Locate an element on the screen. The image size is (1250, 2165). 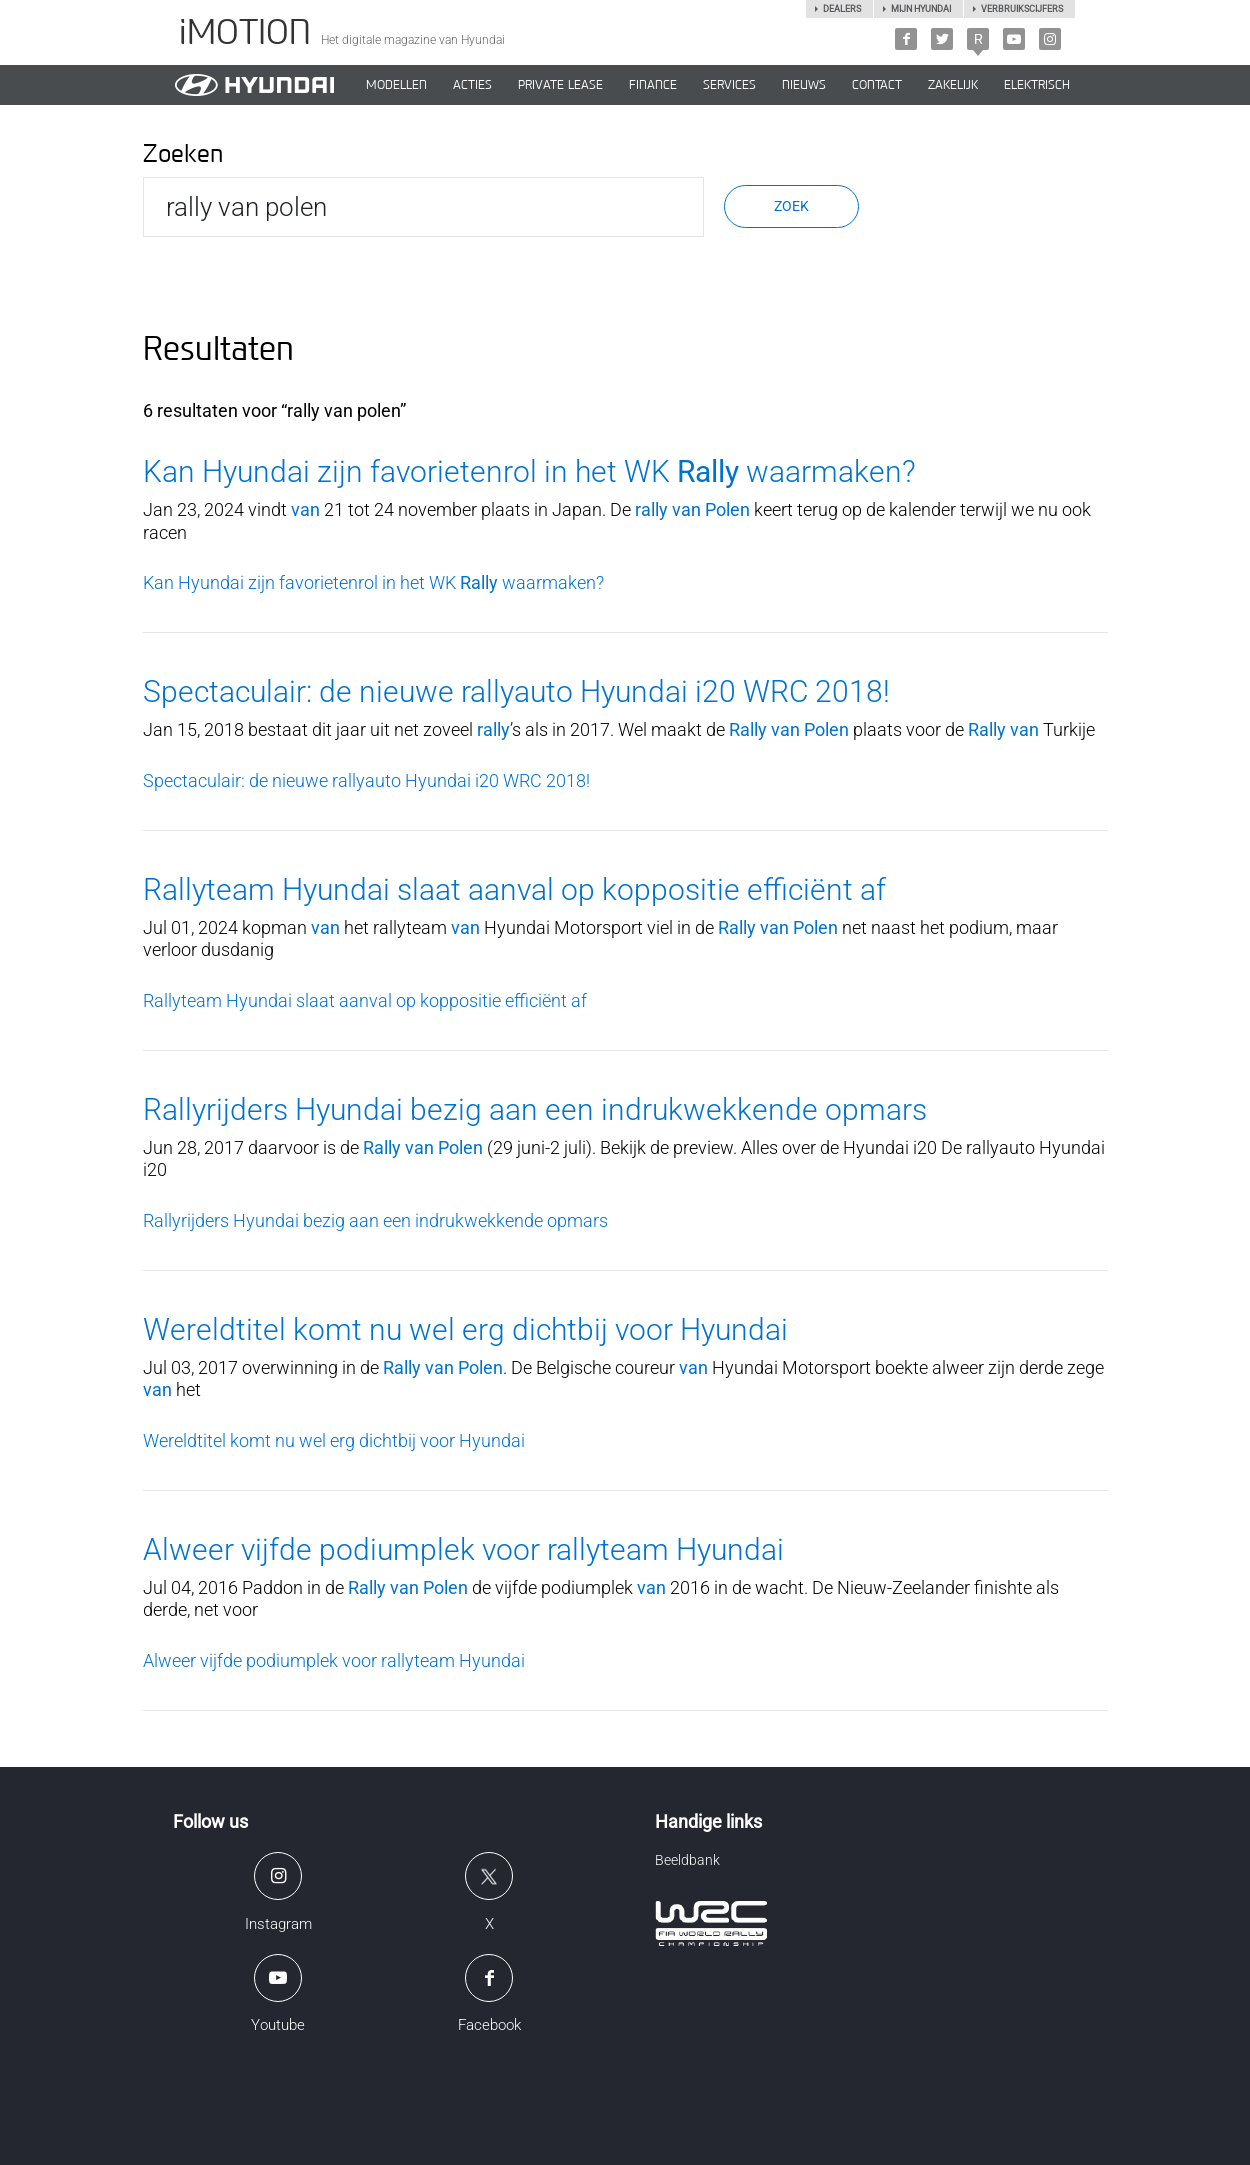
Mijn hyundai is located at coordinates (921, 9).